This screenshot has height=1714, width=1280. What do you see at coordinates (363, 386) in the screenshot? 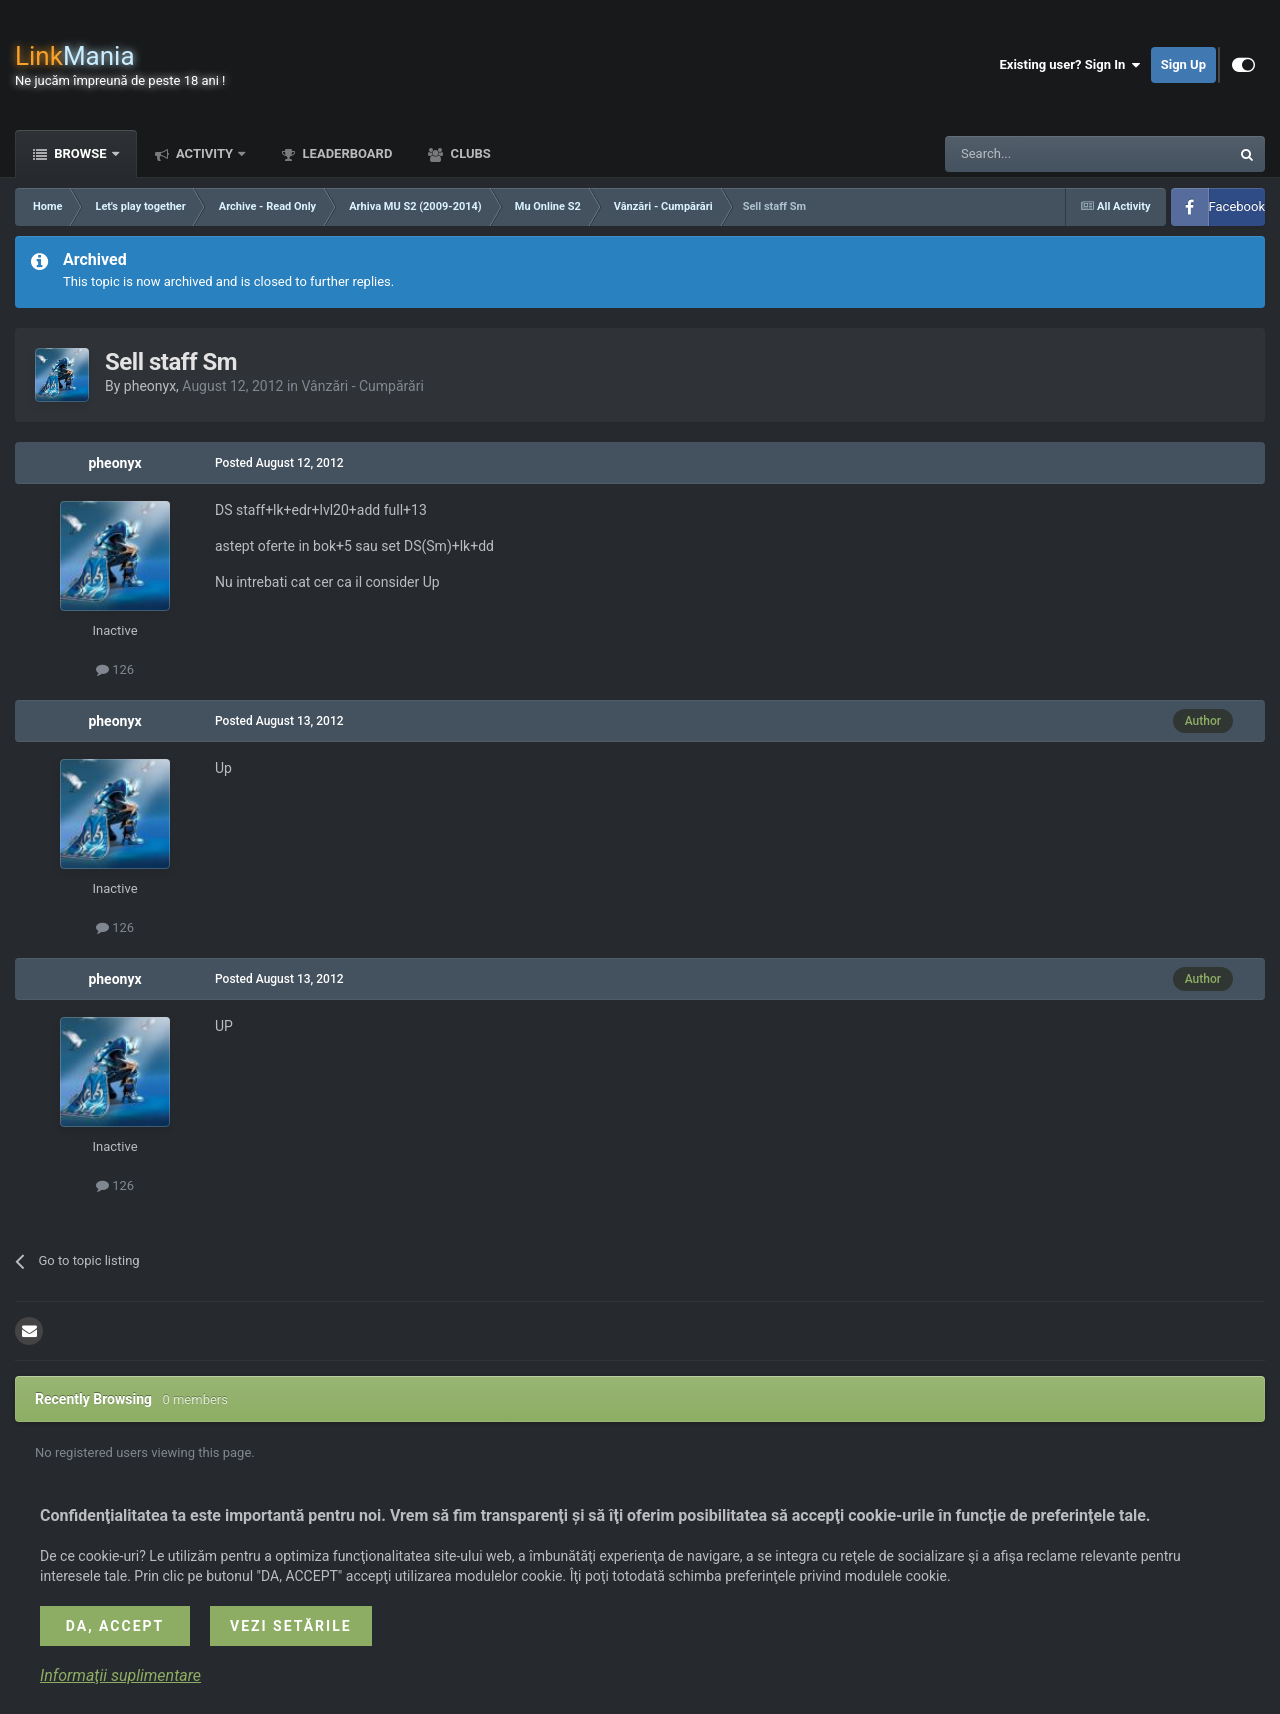
I see `Vânzări - Cumpărări` at bounding box center [363, 386].